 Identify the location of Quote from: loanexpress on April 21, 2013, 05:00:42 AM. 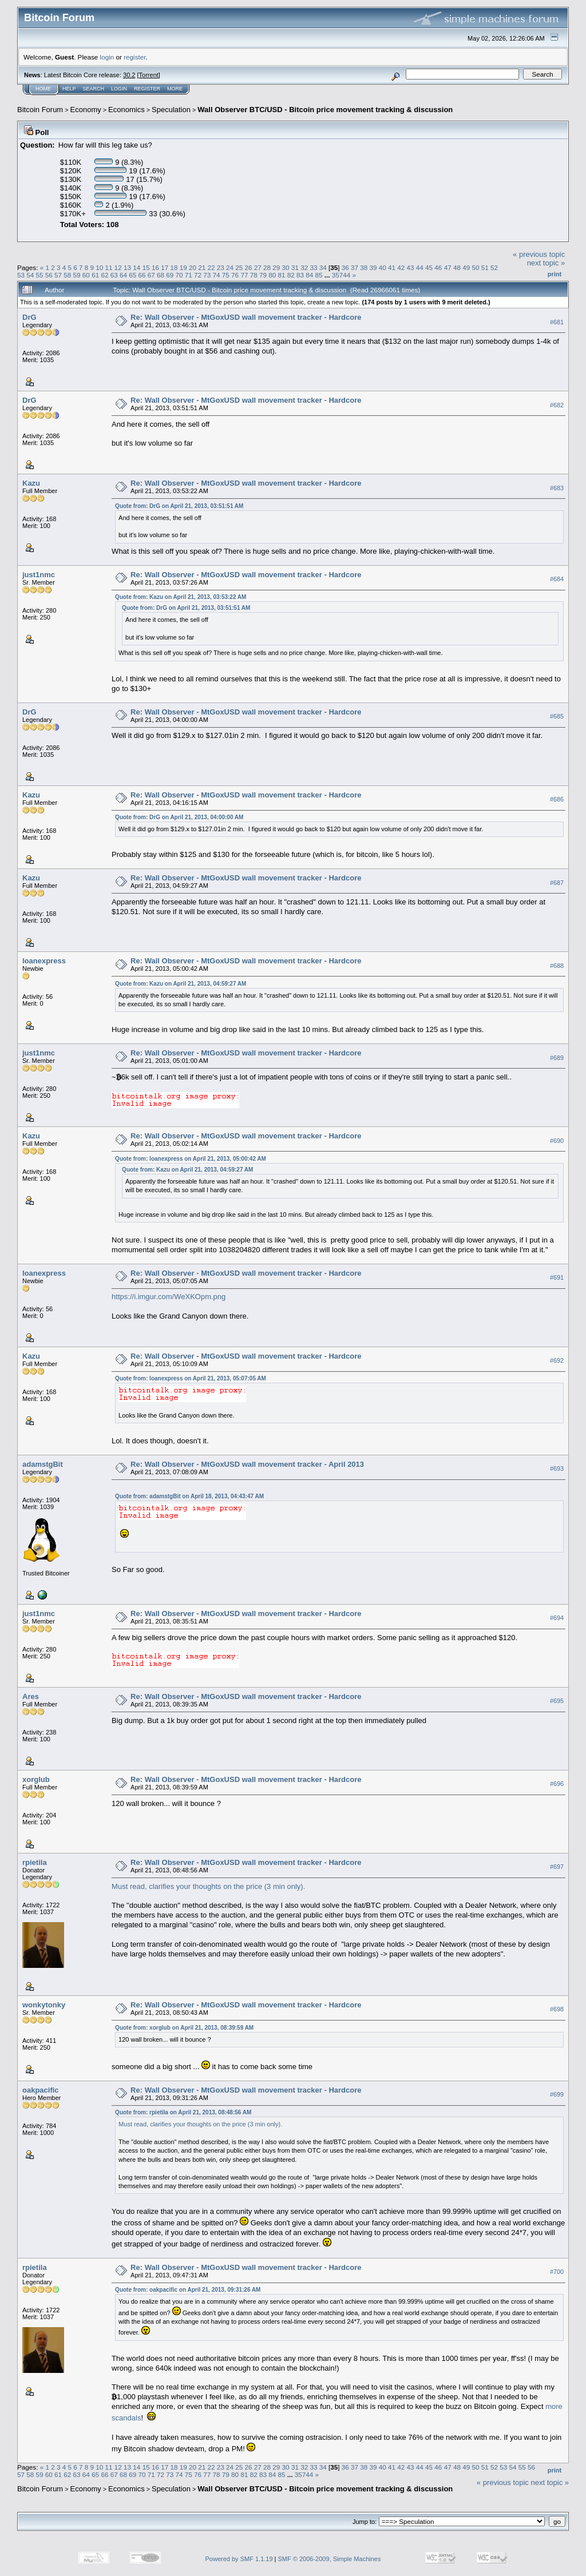
(190, 1159).